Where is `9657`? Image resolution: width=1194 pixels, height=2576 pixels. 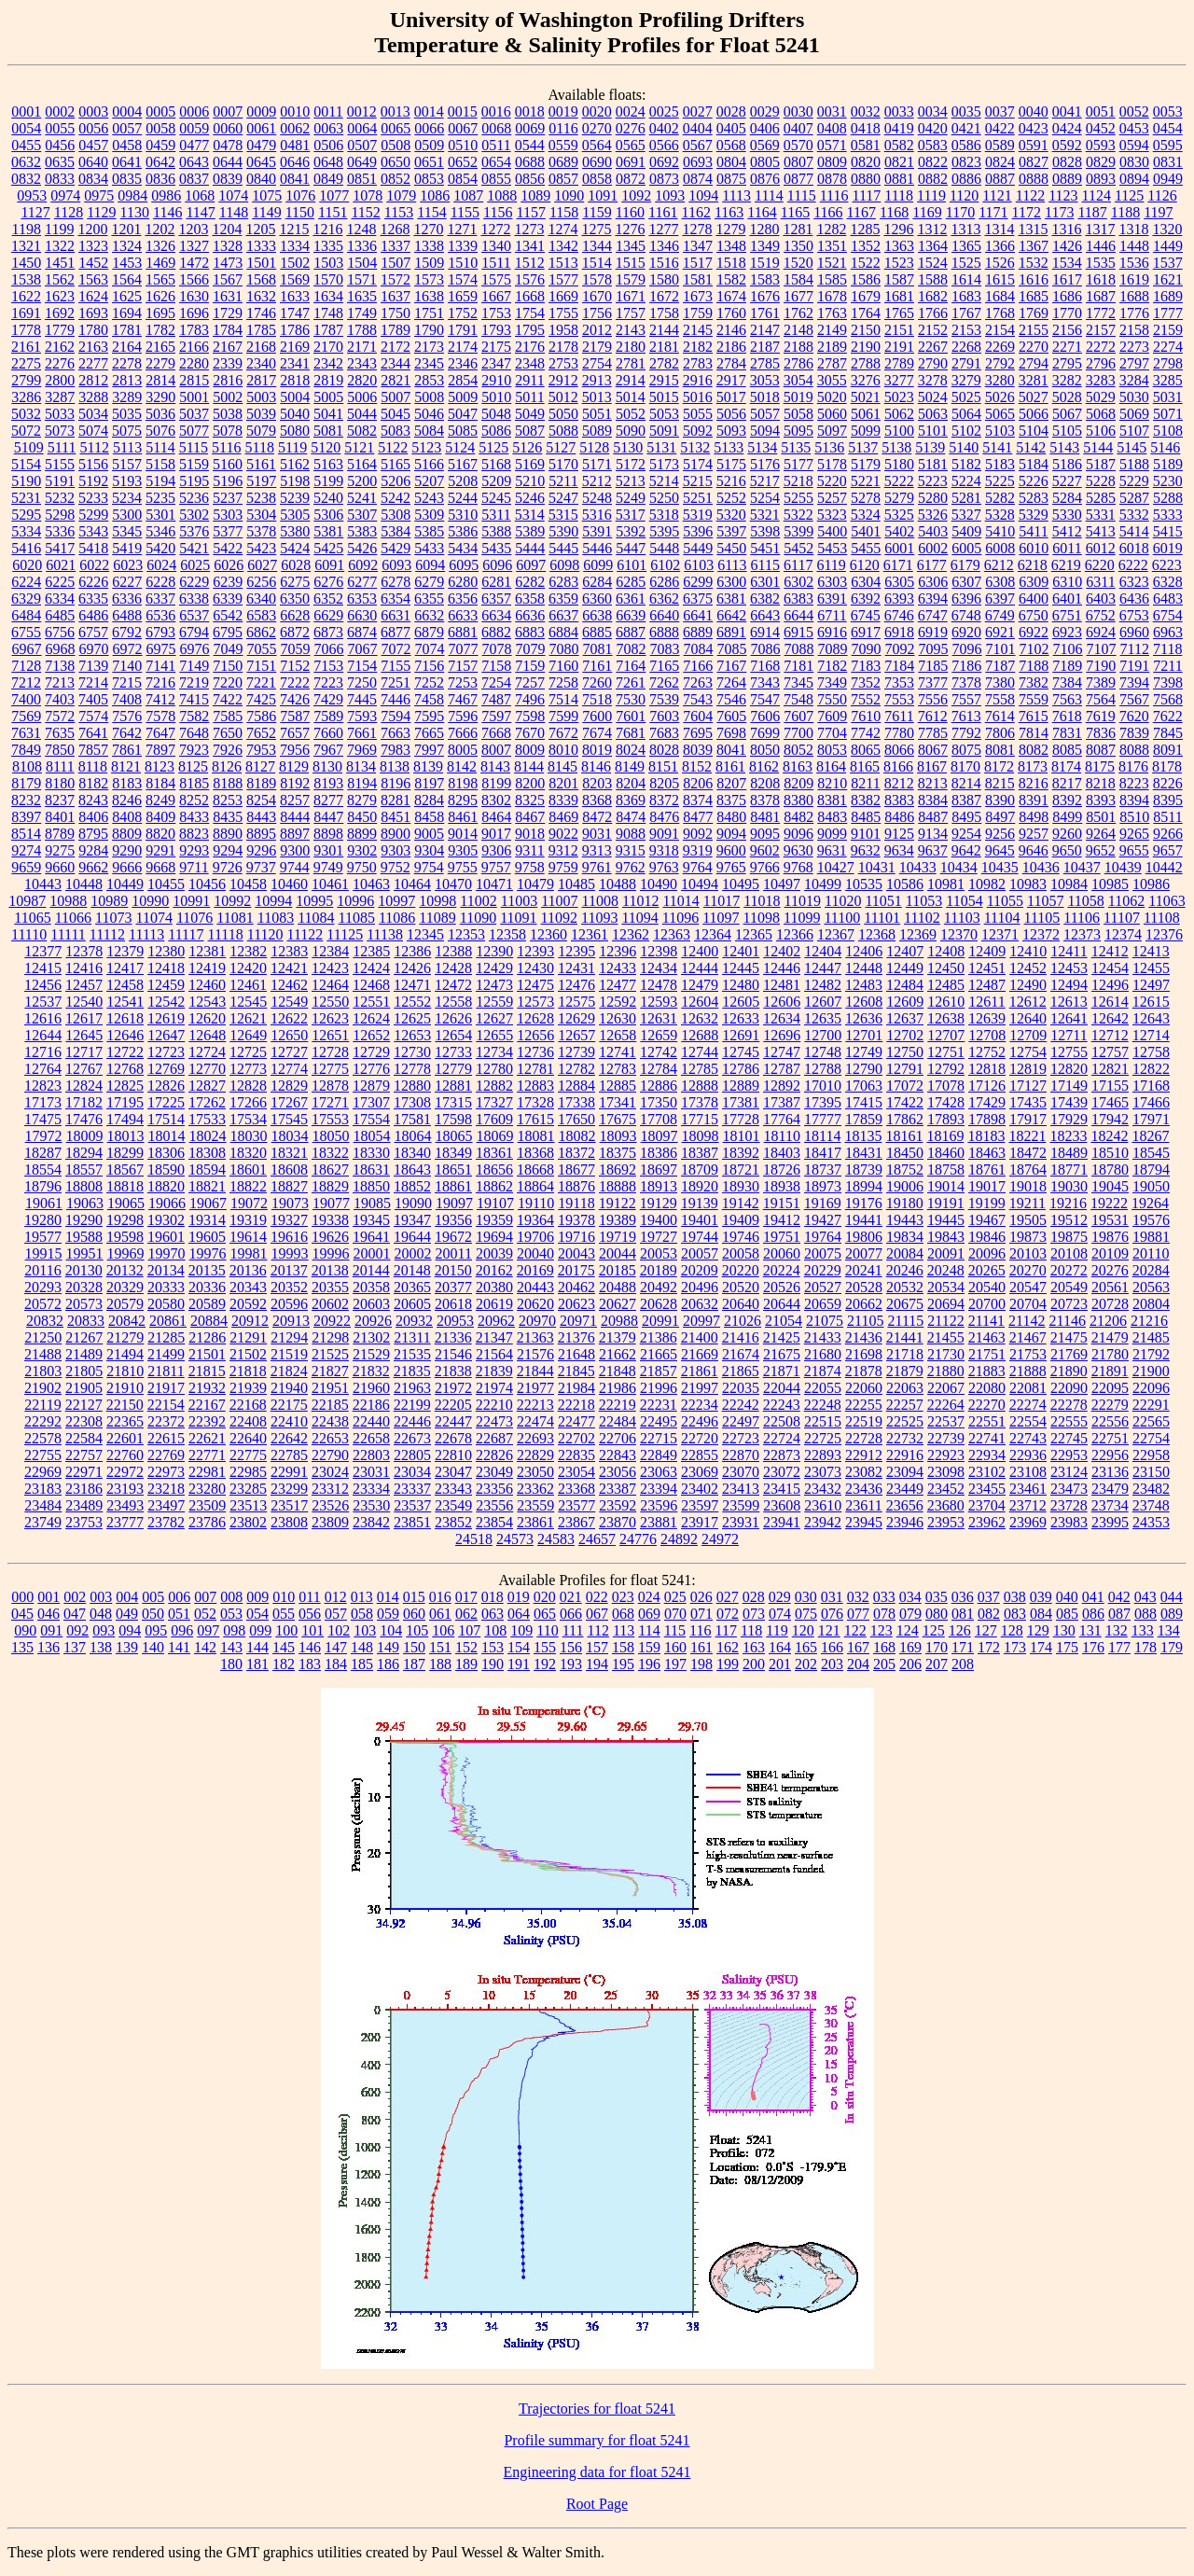 9657 is located at coordinates (1168, 850).